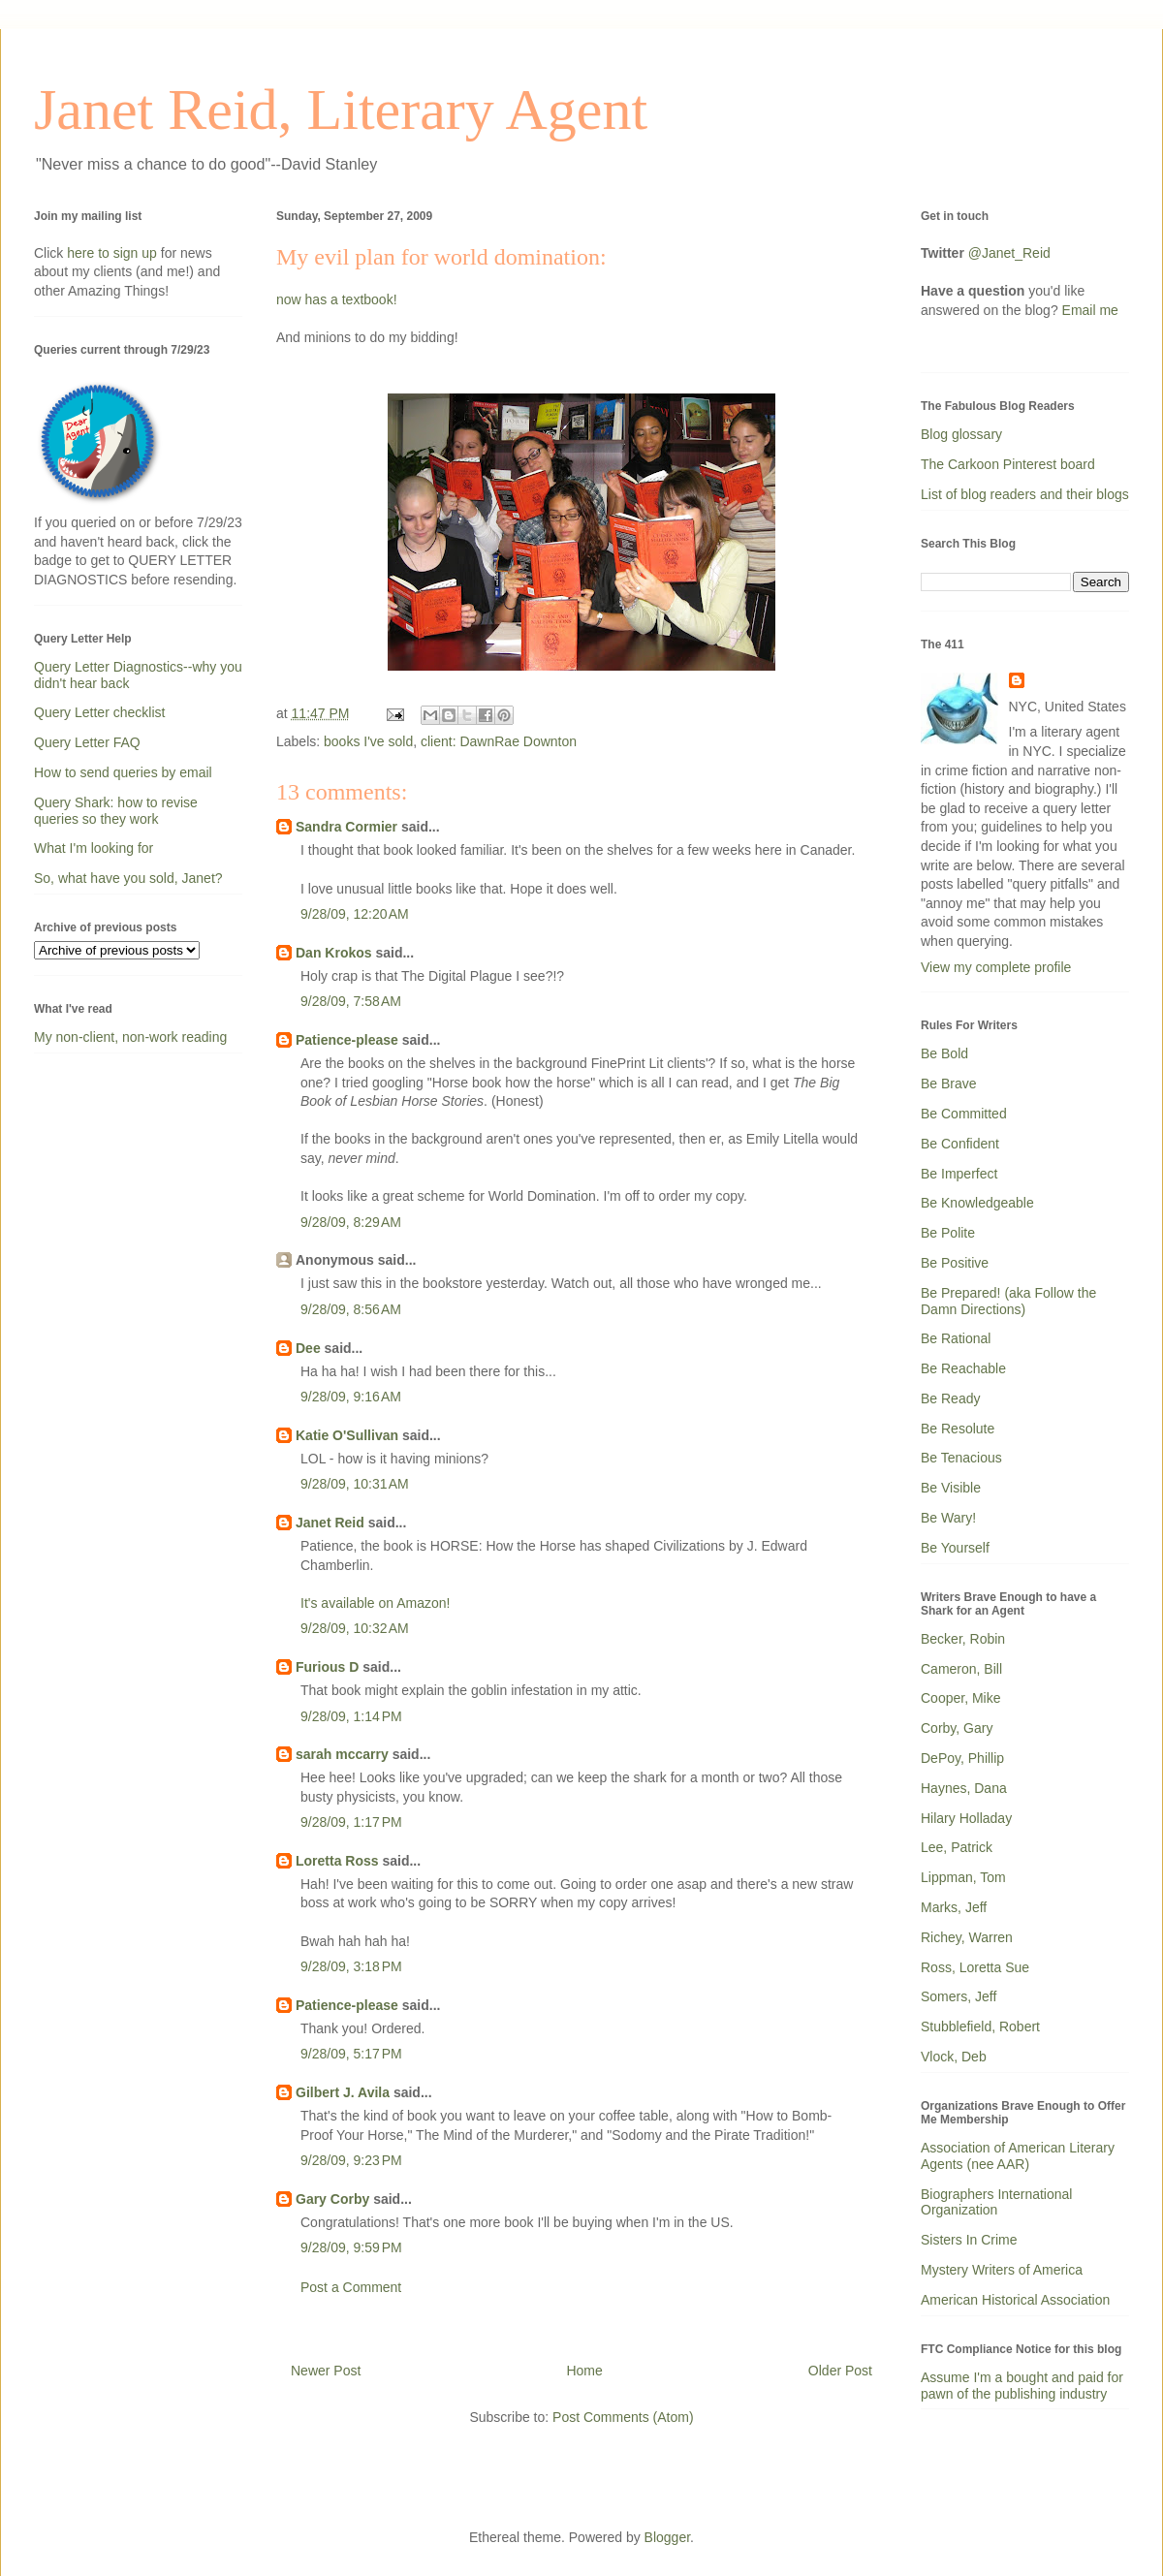  I want to click on 9/28/09, 7:58 AM, so click(350, 1001).